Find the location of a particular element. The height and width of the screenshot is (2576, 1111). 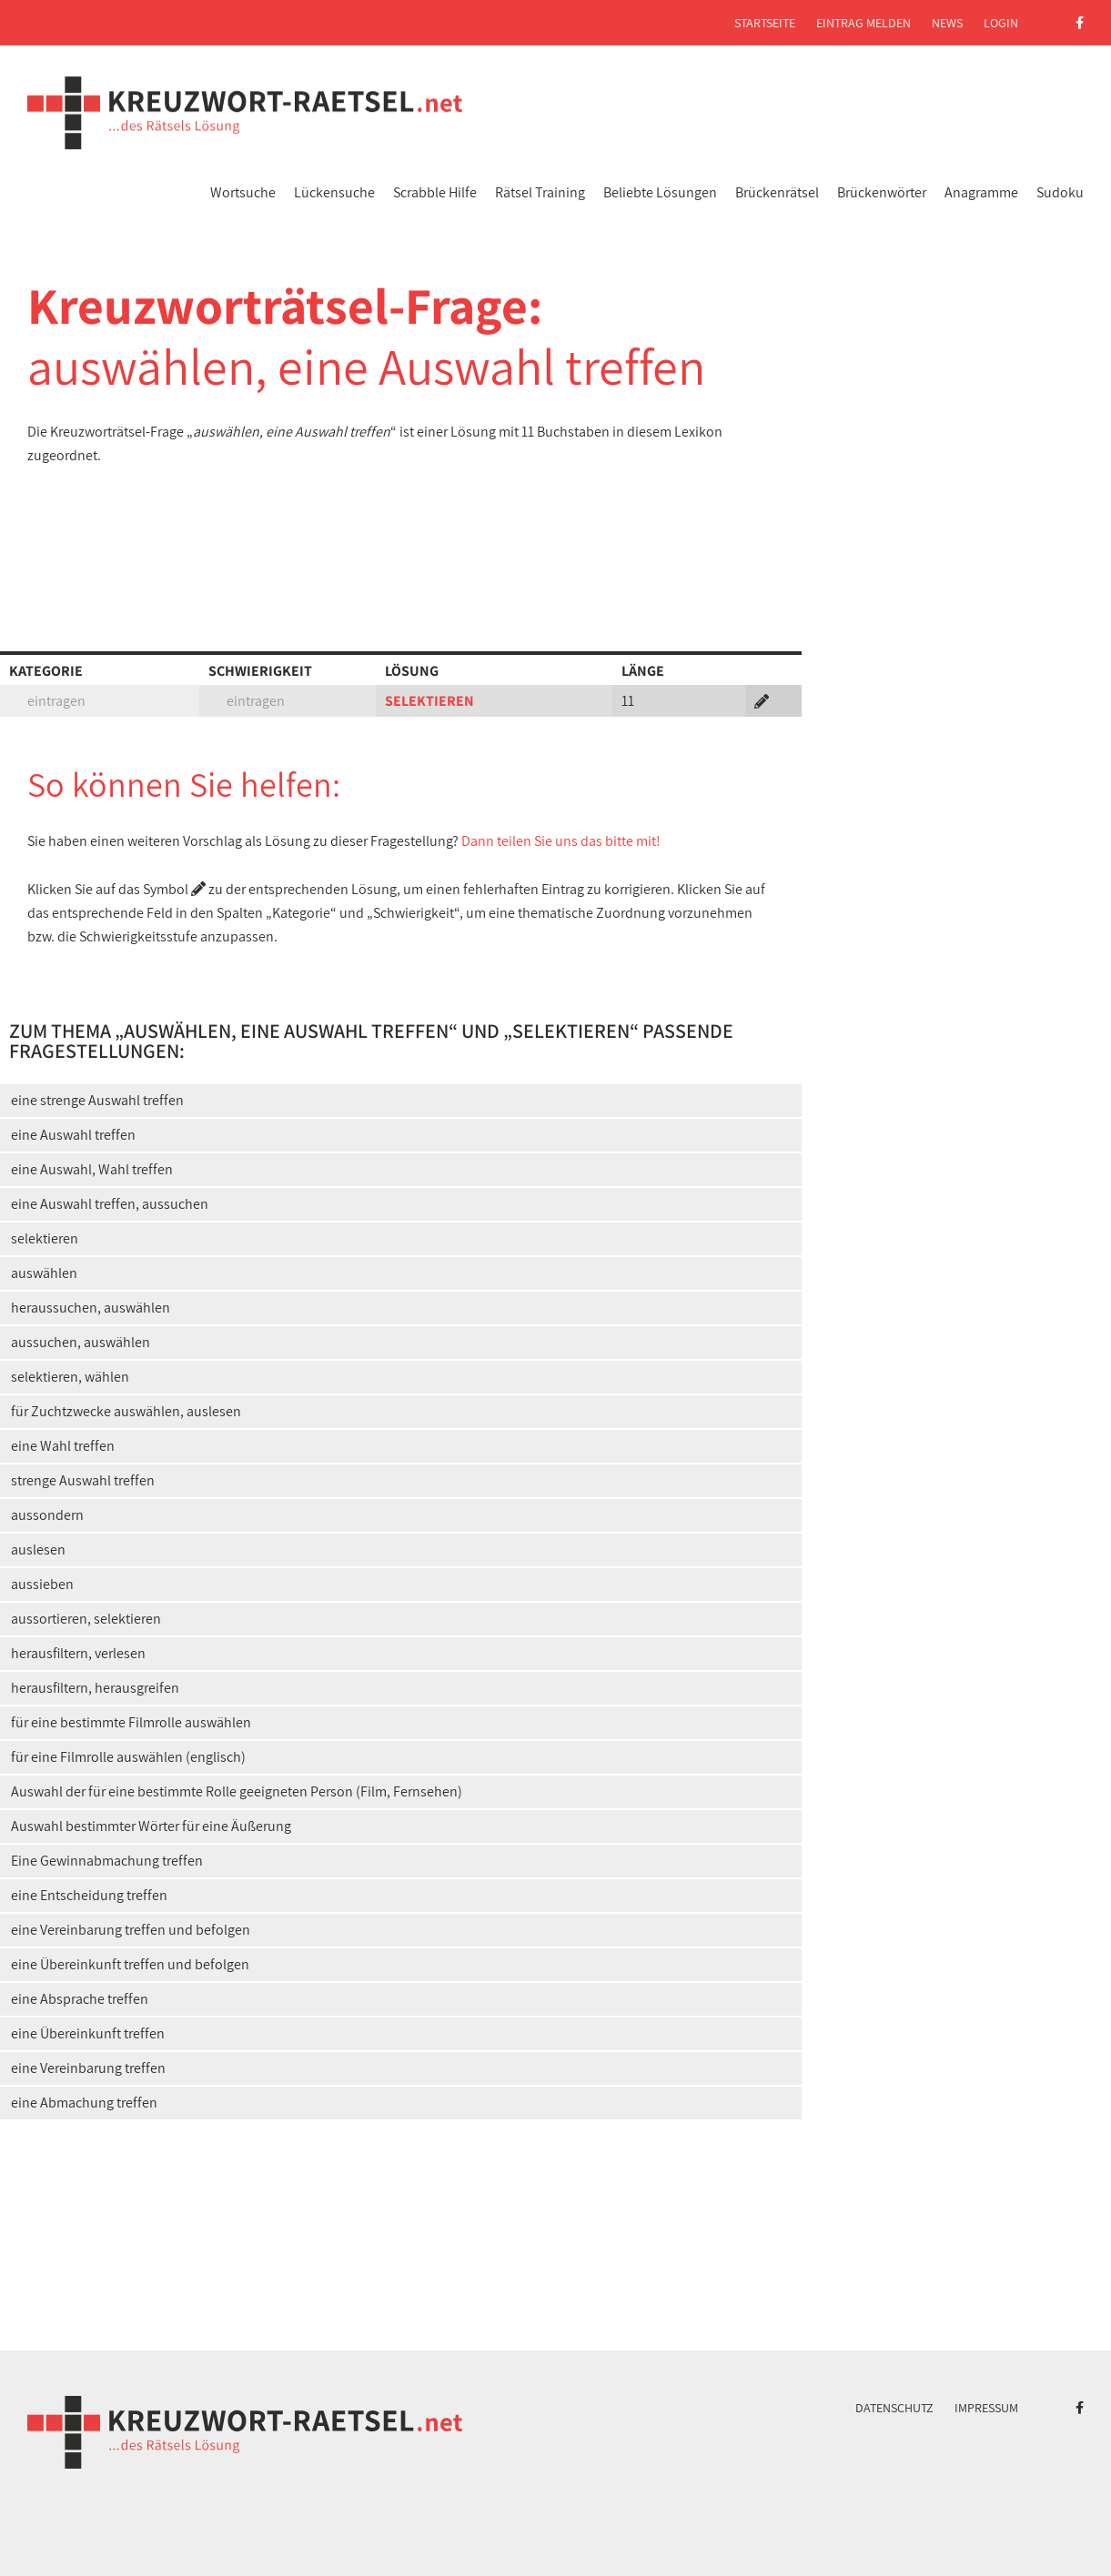

eine Übereinkunft treffen und befolgen is located at coordinates (130, 1964).